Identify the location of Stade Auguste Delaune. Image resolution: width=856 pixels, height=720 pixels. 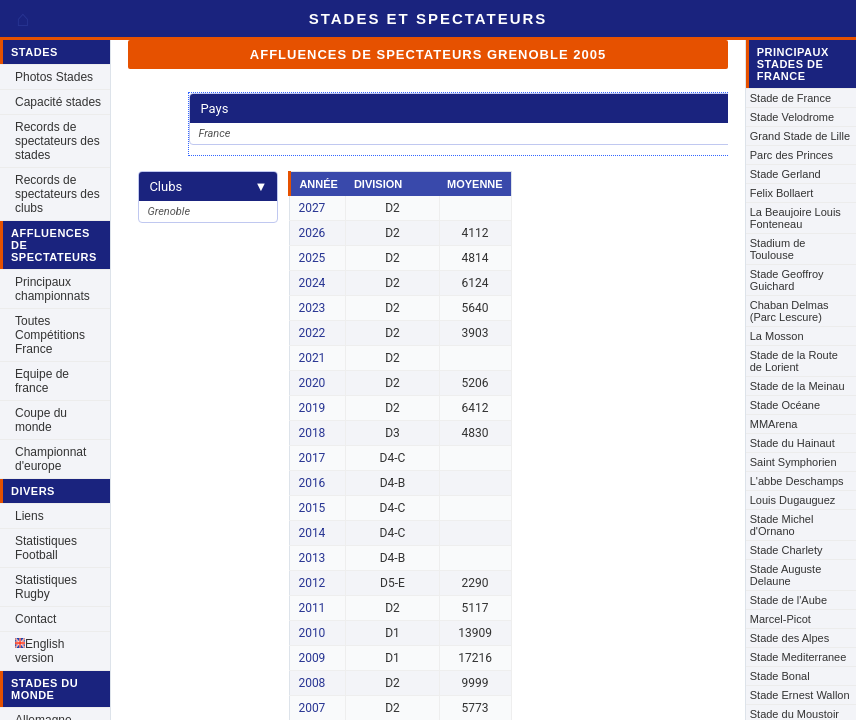
(786, 575).